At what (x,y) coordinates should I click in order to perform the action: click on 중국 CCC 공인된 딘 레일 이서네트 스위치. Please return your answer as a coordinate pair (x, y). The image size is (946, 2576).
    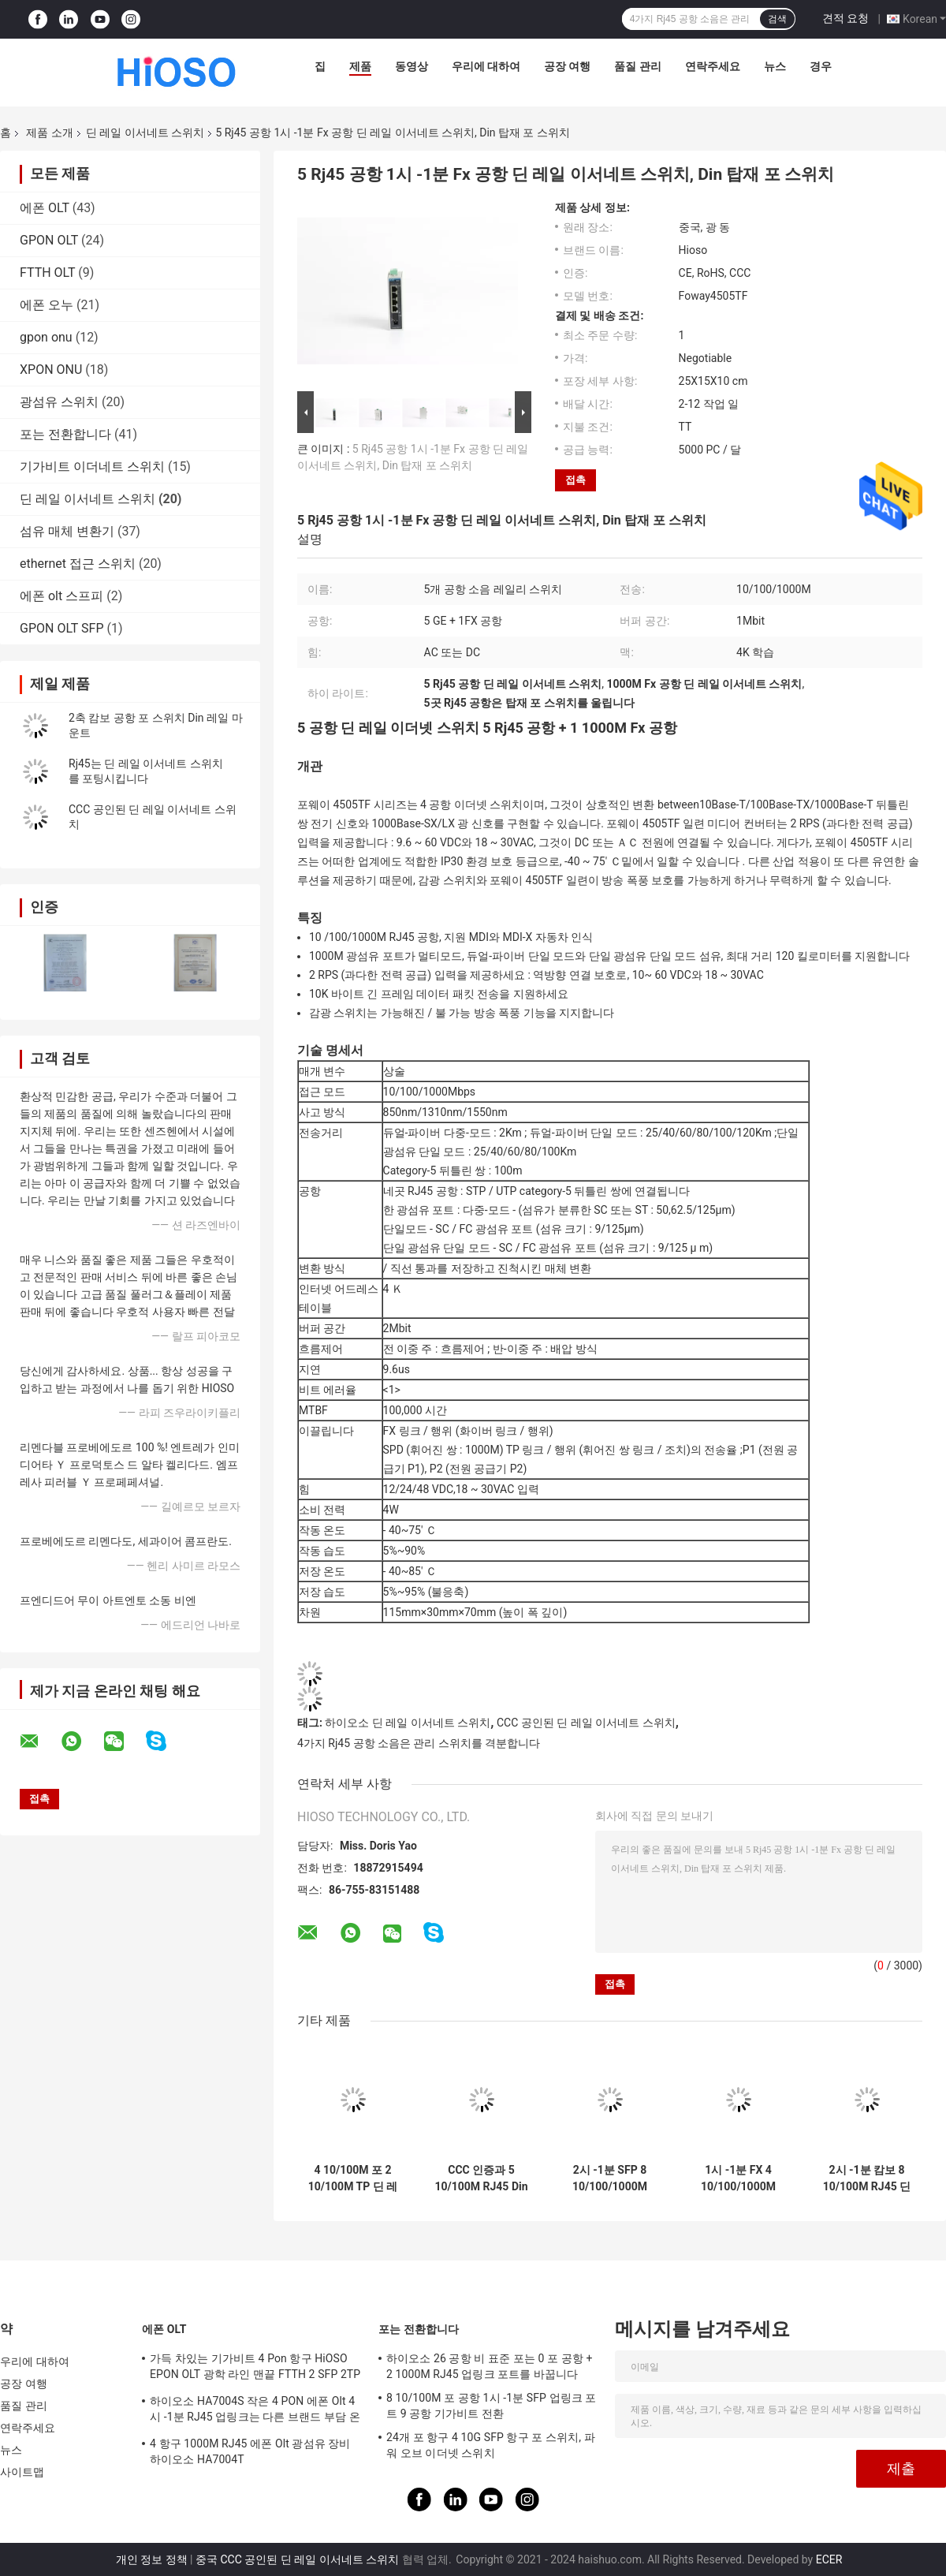
    Looking at the image, I should click on (297, 2559).